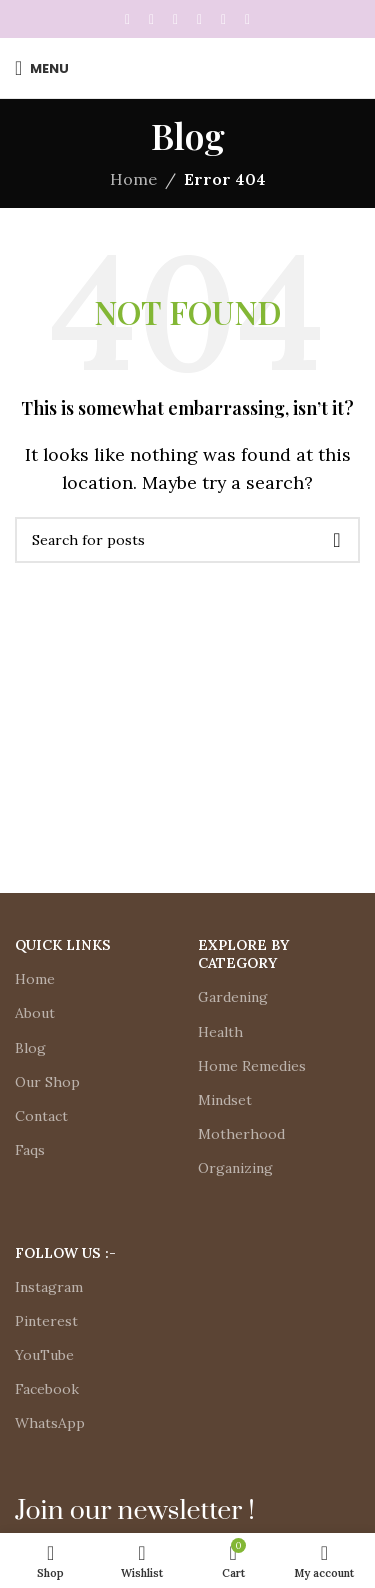 This screenshot has height=1588, width=375. I want to click on Facebook, so click(47, 1389).